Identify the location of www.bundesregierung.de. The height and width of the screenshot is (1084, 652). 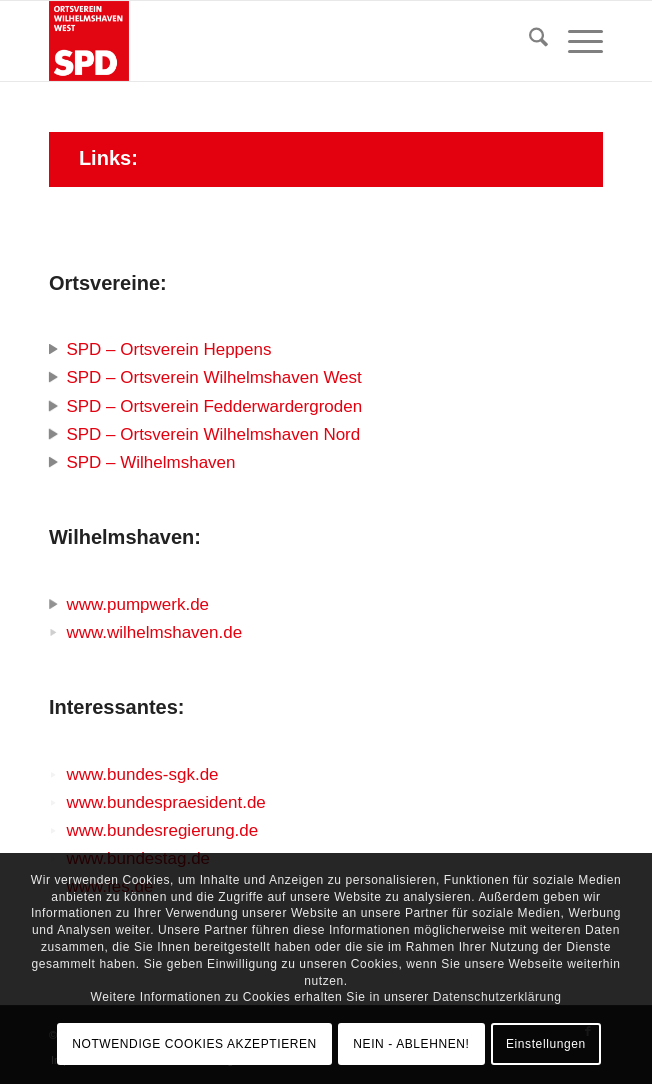
(162, 830).